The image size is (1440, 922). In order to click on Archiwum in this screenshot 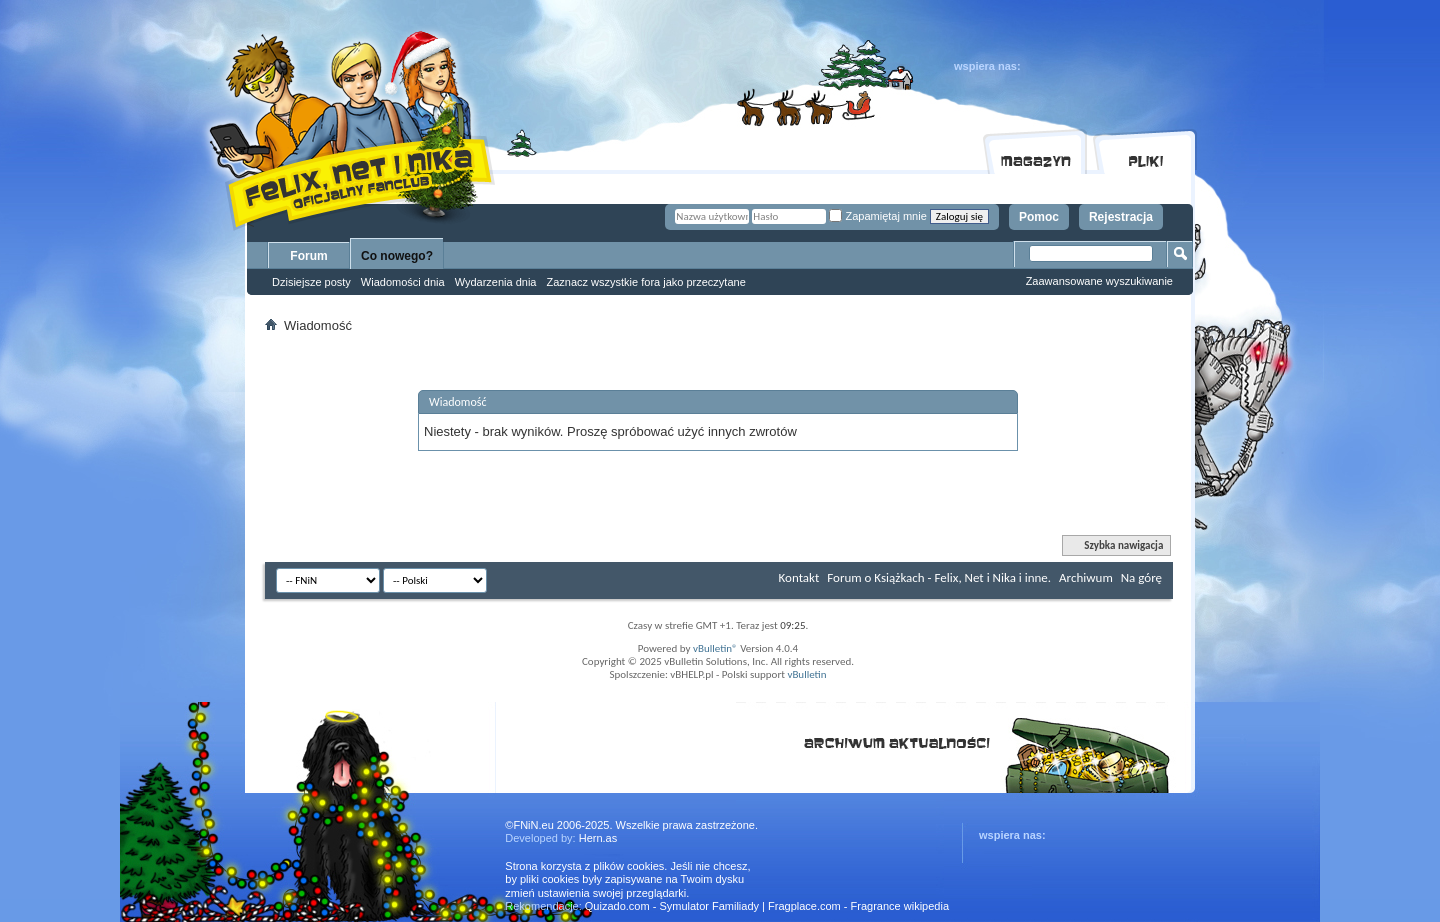, I will do `click(1086, 577)`.